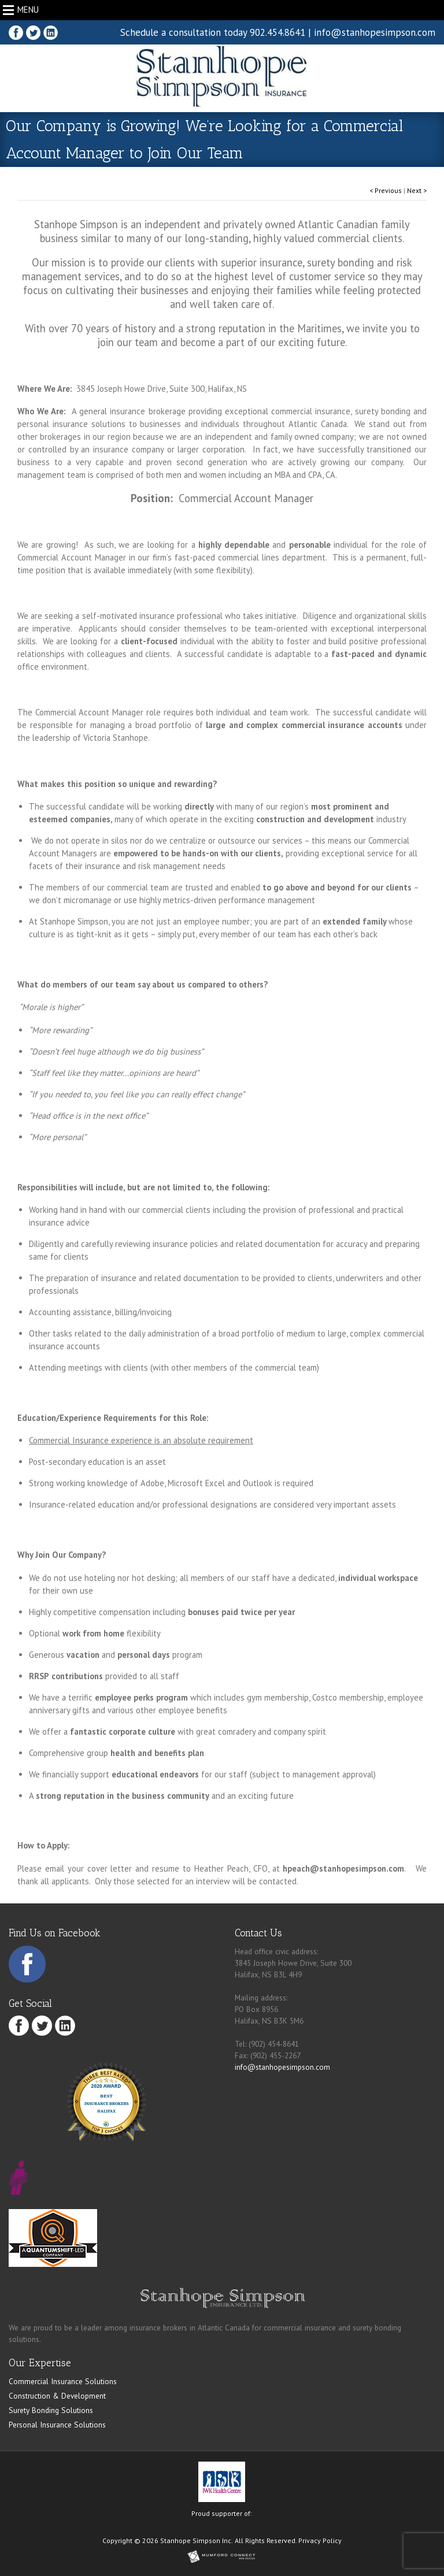  I want to click on Privacy Policy, so click(320, 2540).